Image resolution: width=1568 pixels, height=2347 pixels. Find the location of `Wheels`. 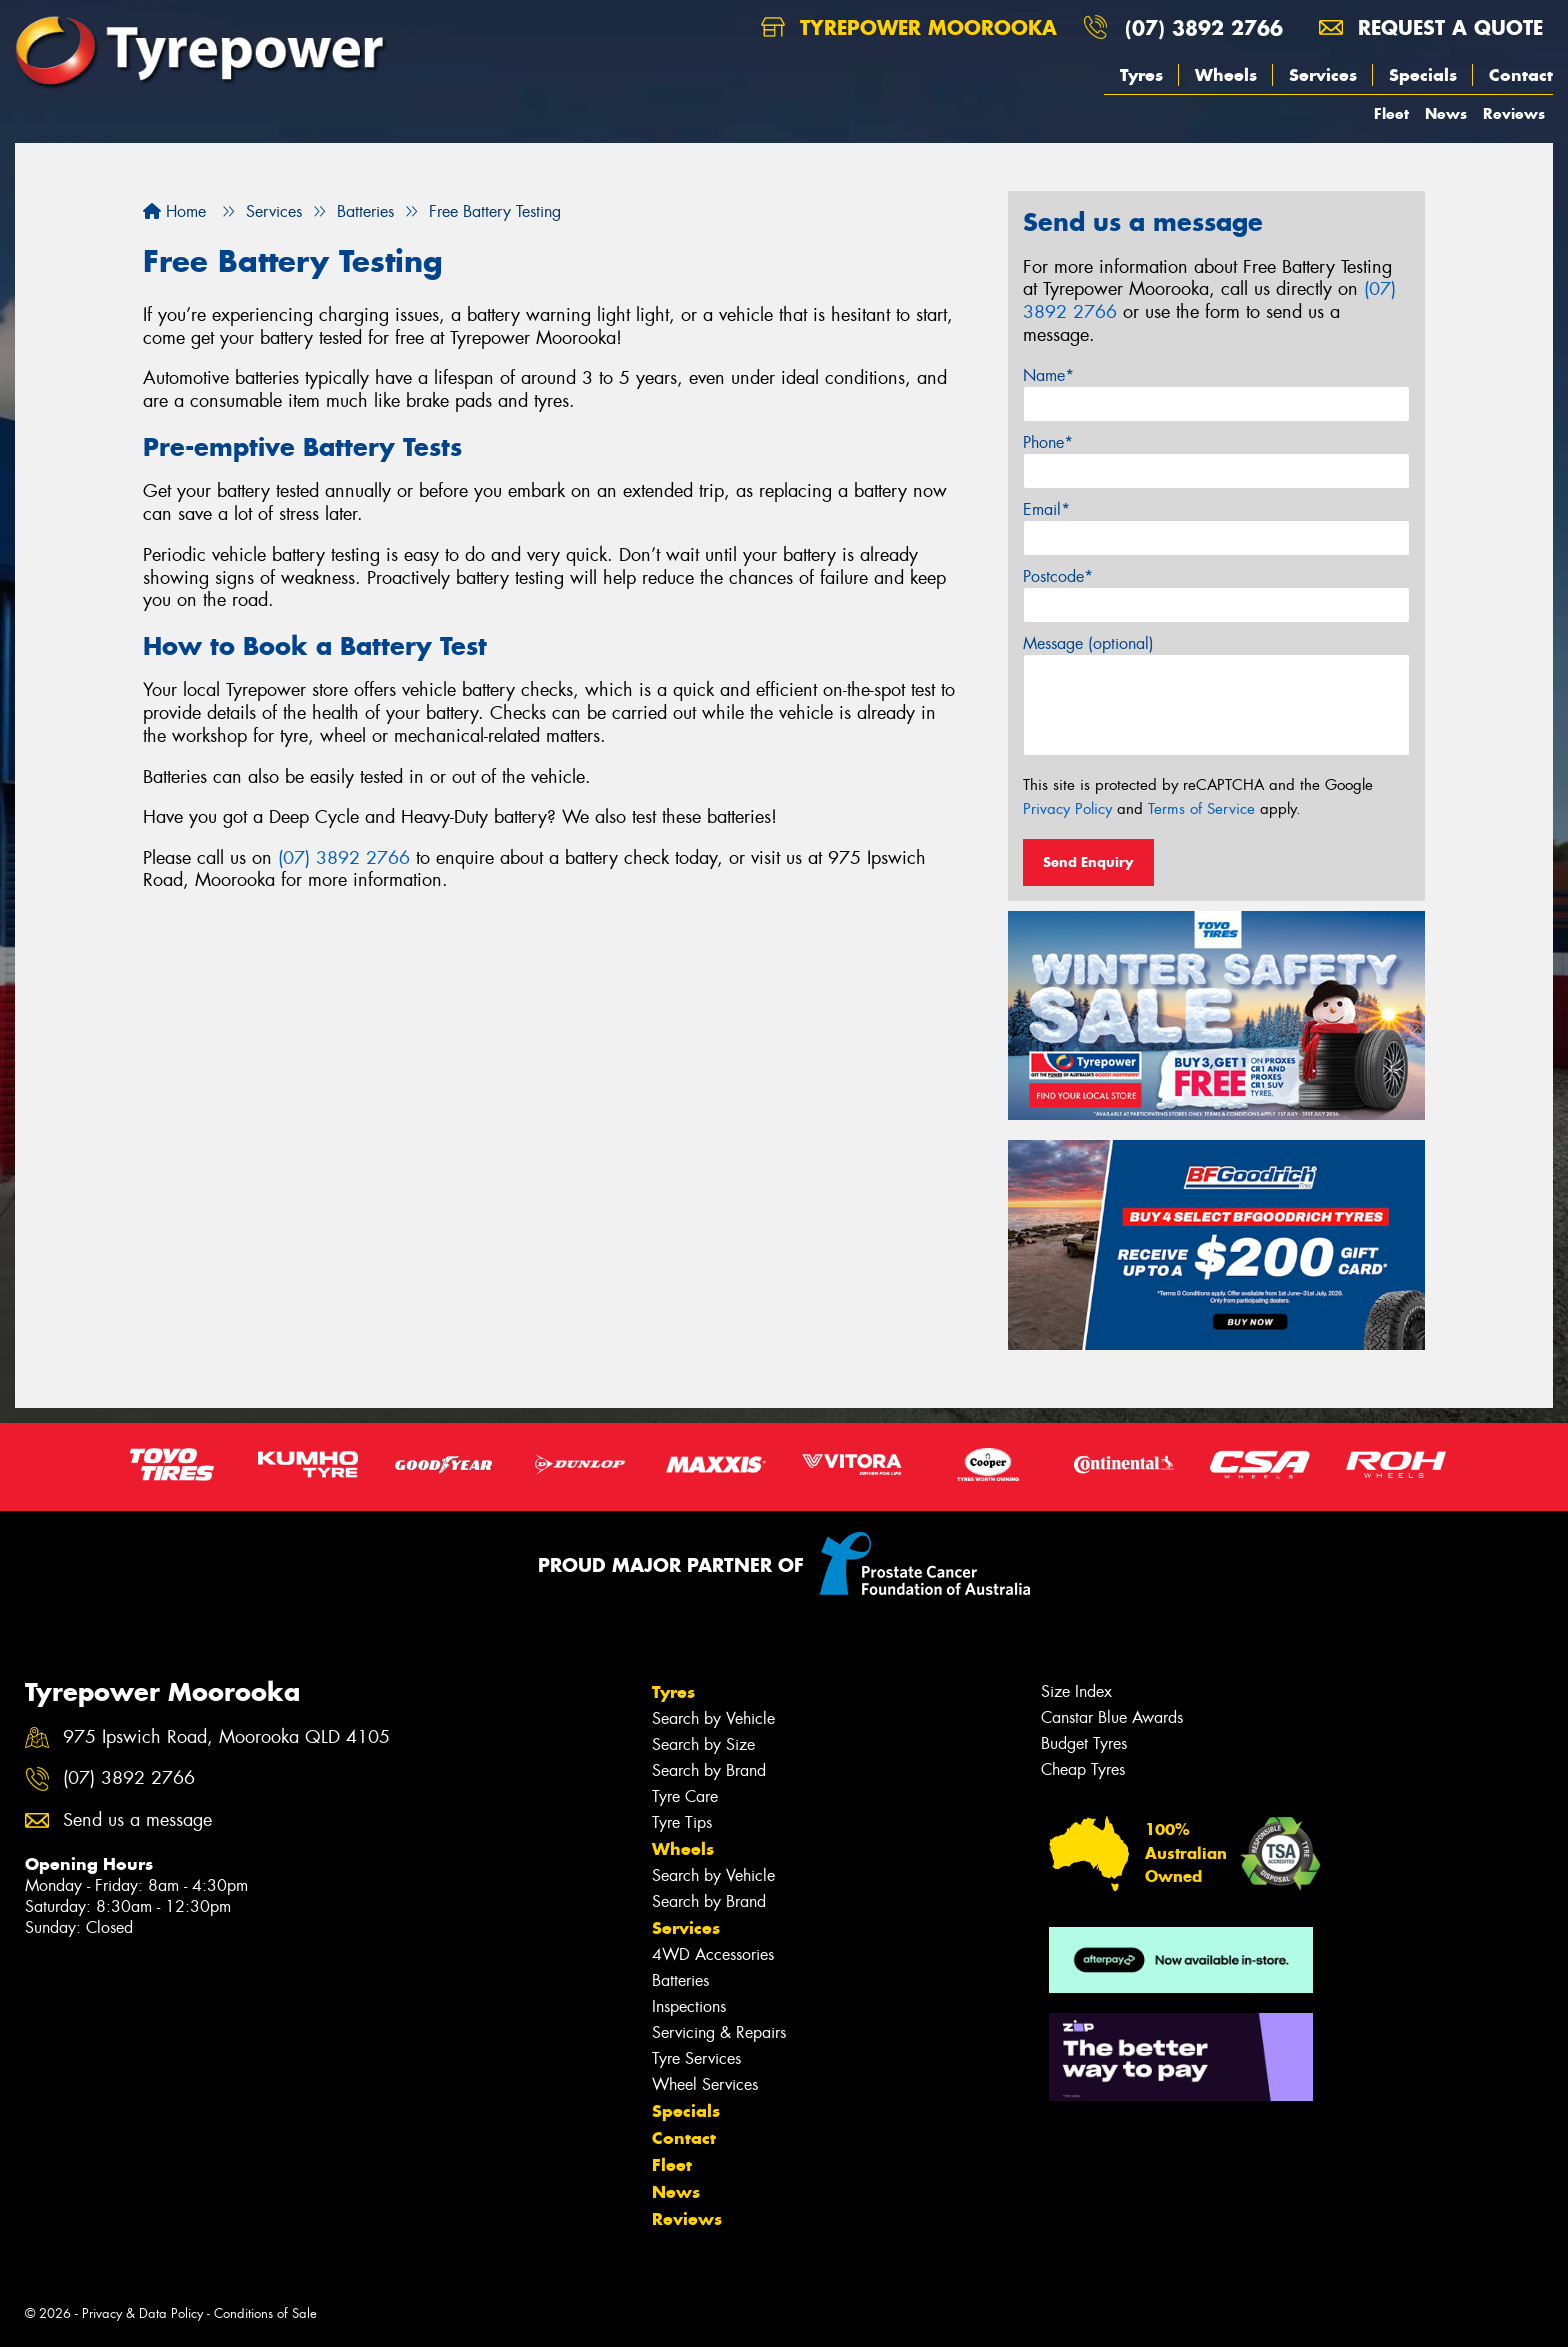

Wheels is located at coordinates (1226, 75).